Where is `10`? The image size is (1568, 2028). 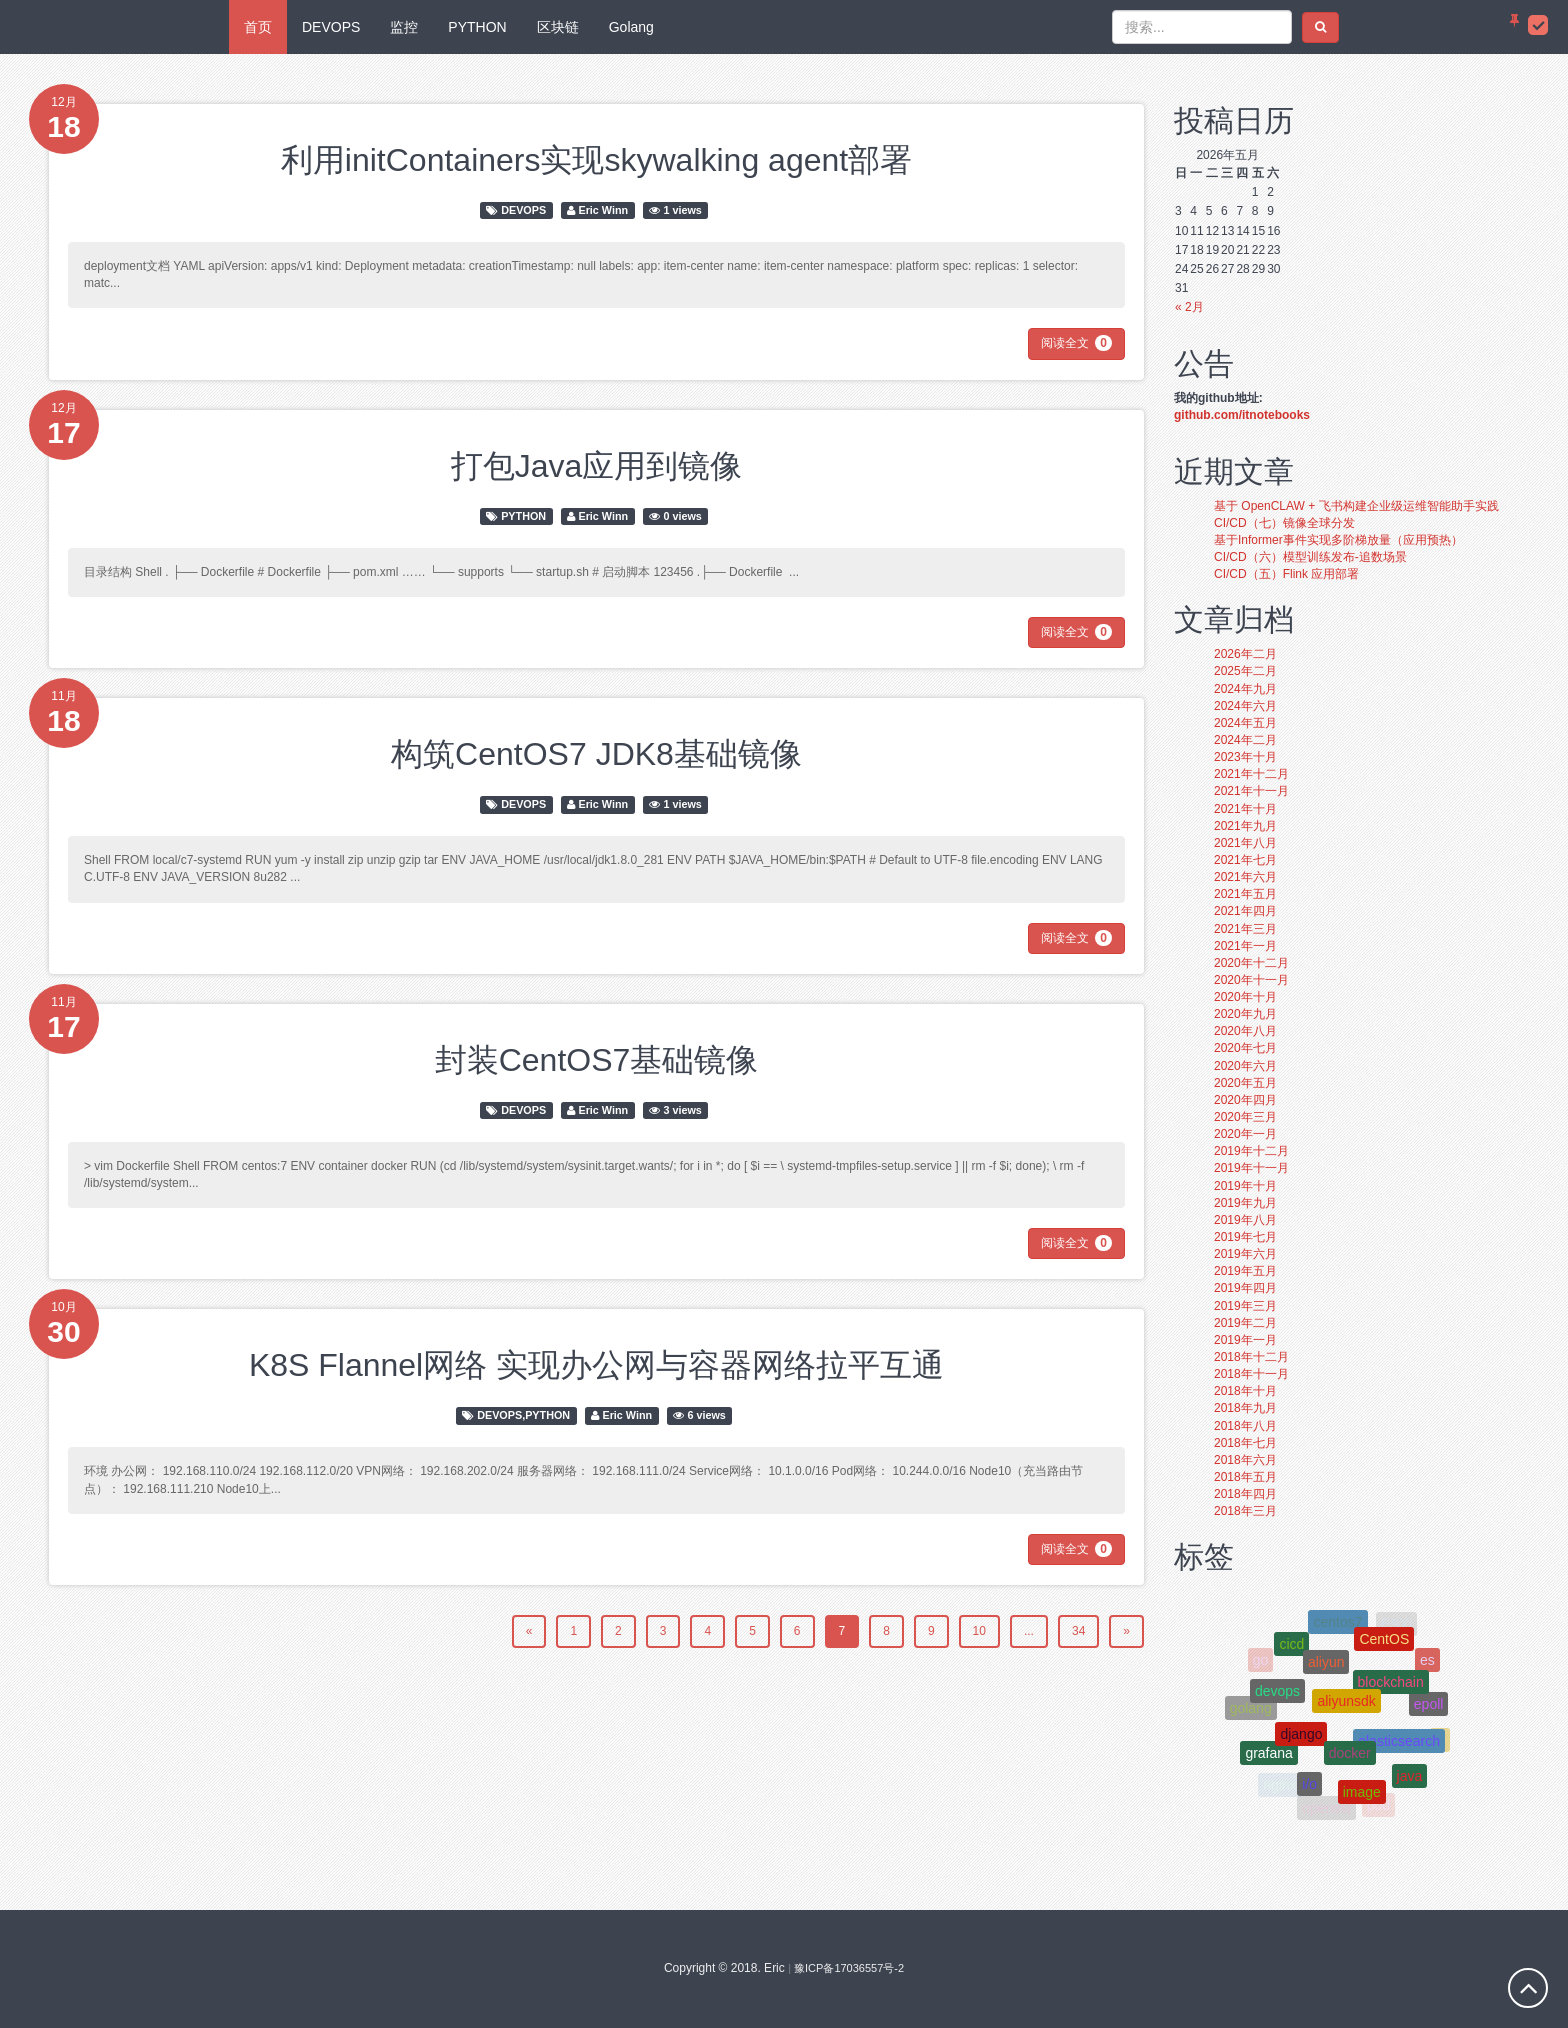 10 is located at coordinates (979, 1631).